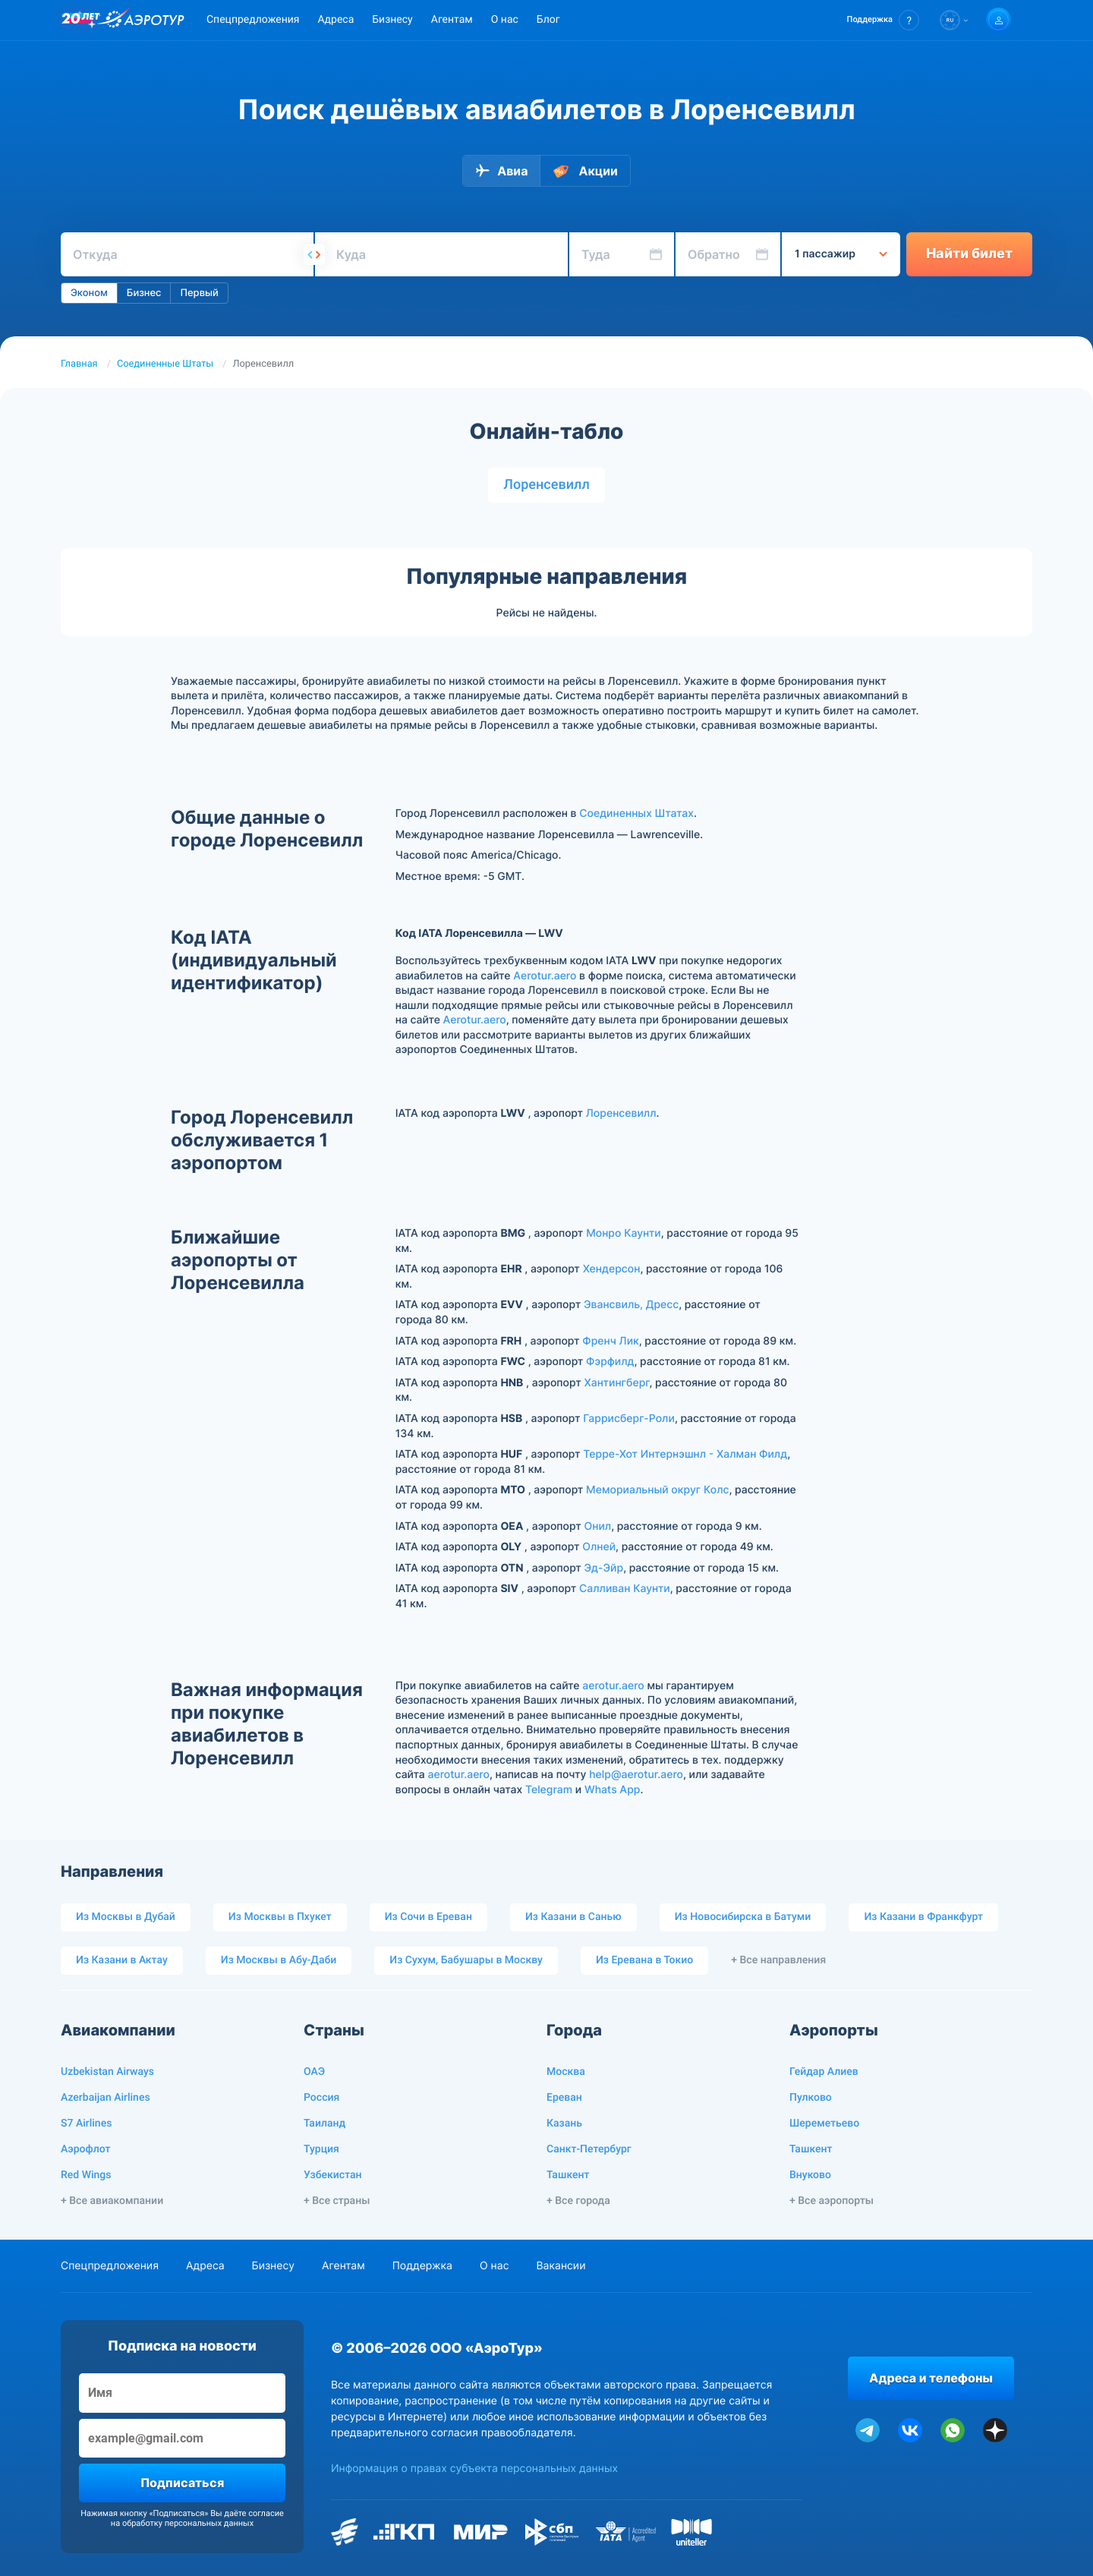  I want to click on Главная, so click(79, 364).